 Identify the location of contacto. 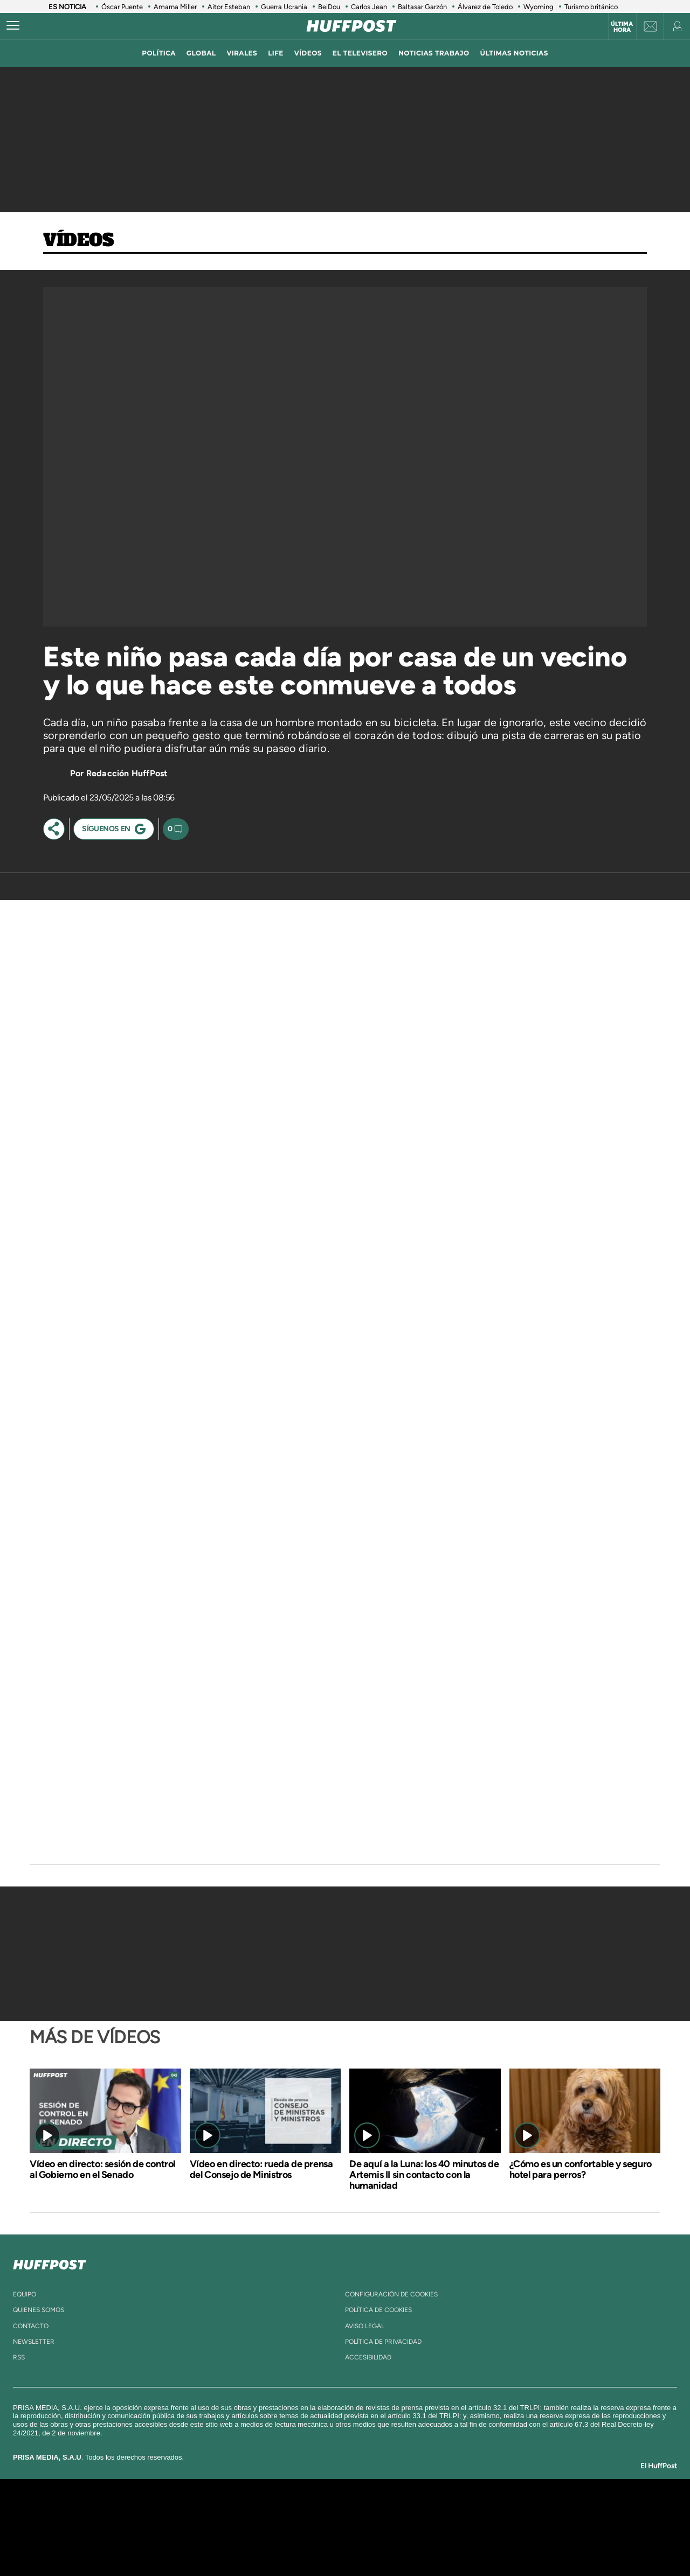
(31, 2326).